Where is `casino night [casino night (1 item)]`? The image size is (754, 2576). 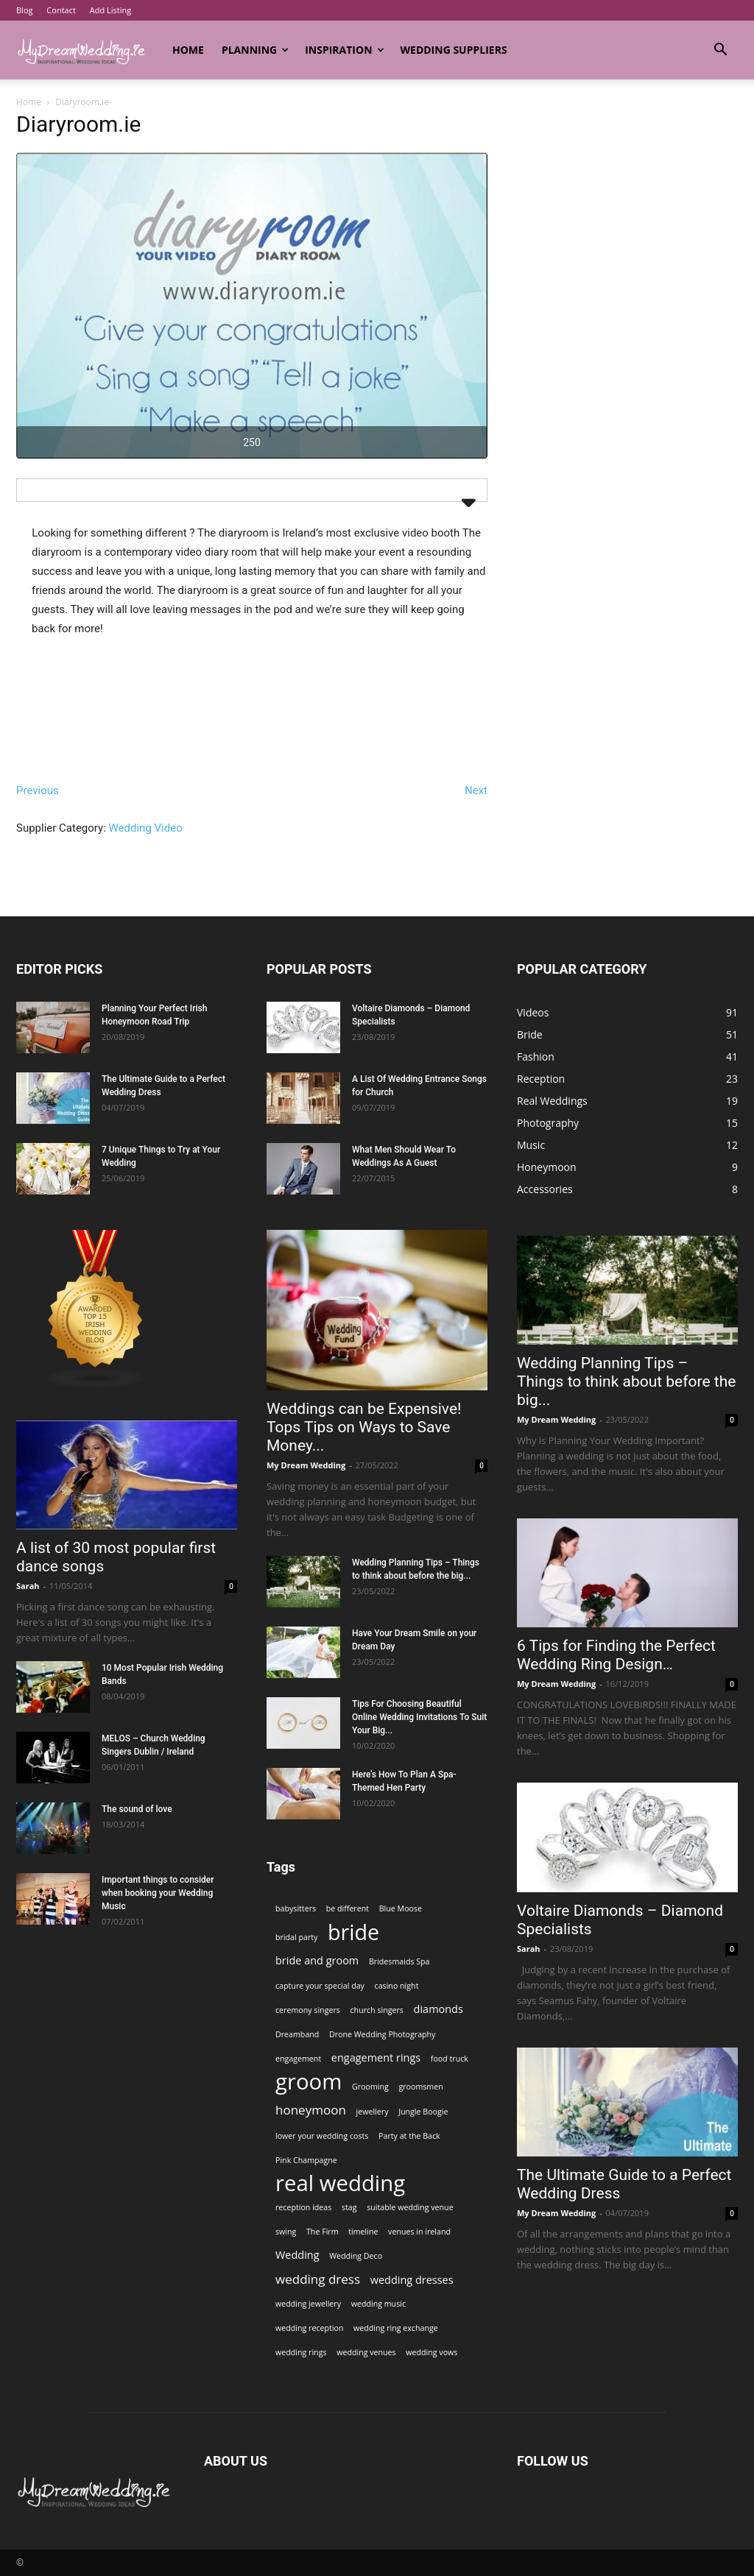 casino night [casino night (1 item)] is located at coordinates (397, 1986).